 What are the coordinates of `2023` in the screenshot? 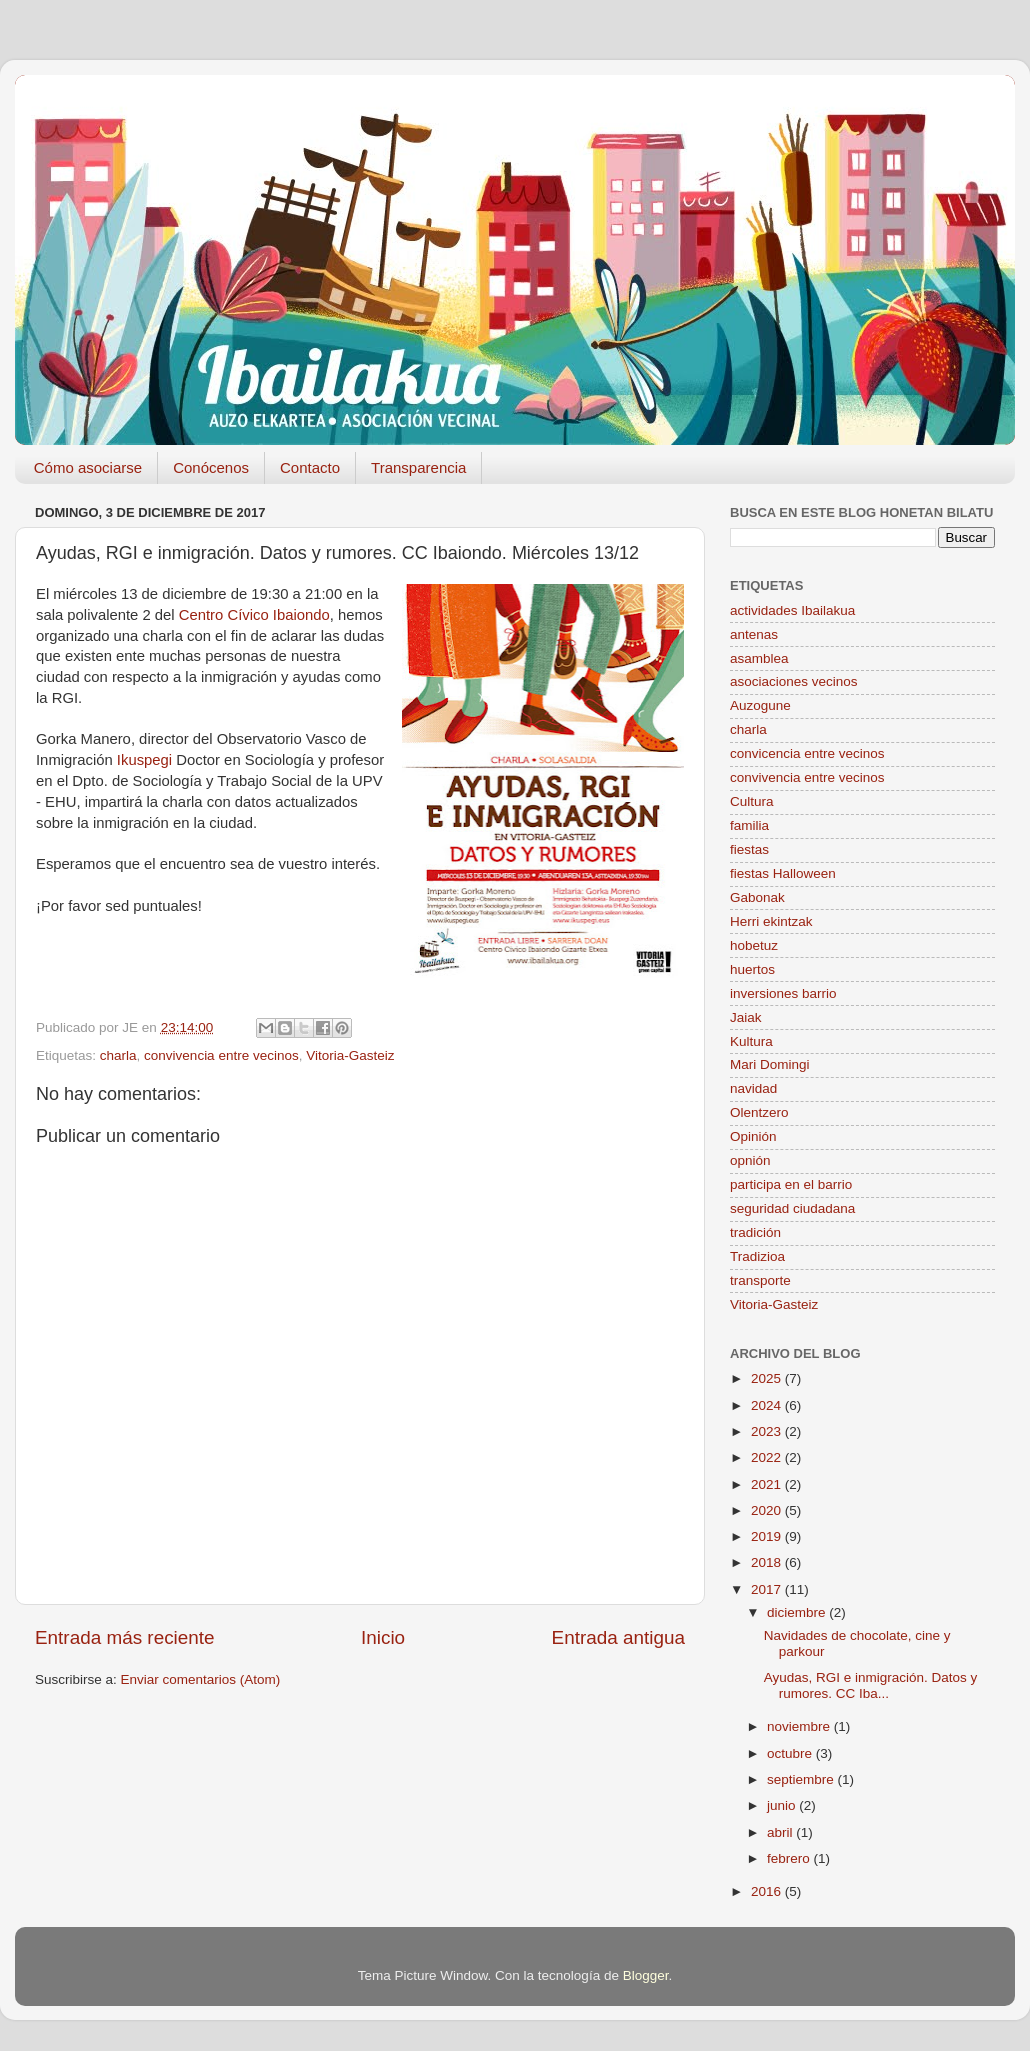 It's located at (768, 1431).